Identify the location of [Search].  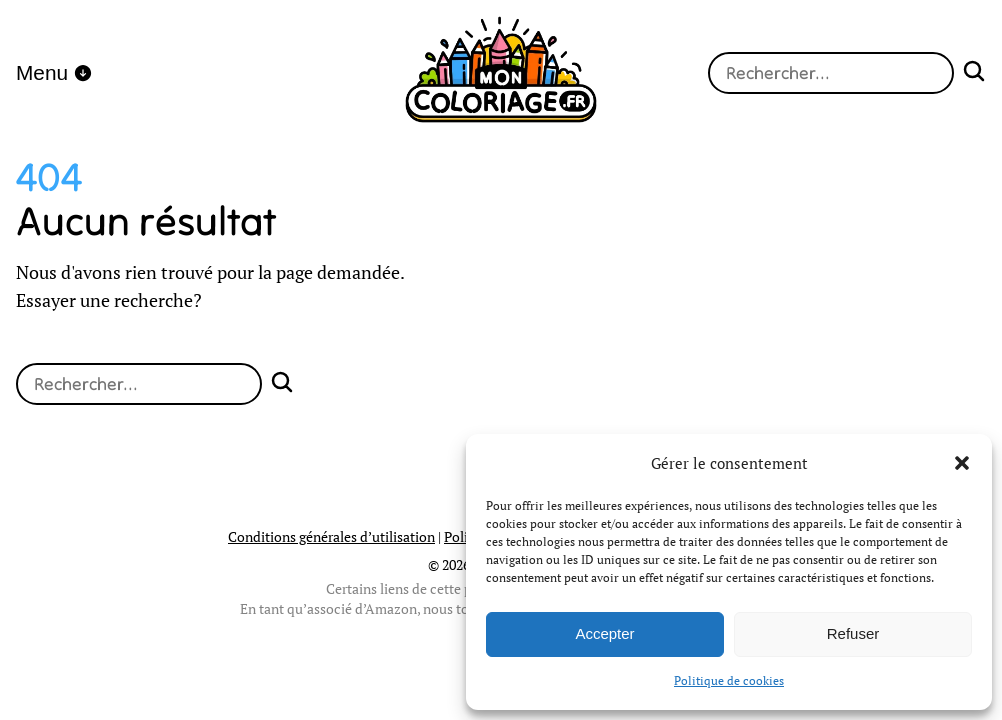
(974, 73).